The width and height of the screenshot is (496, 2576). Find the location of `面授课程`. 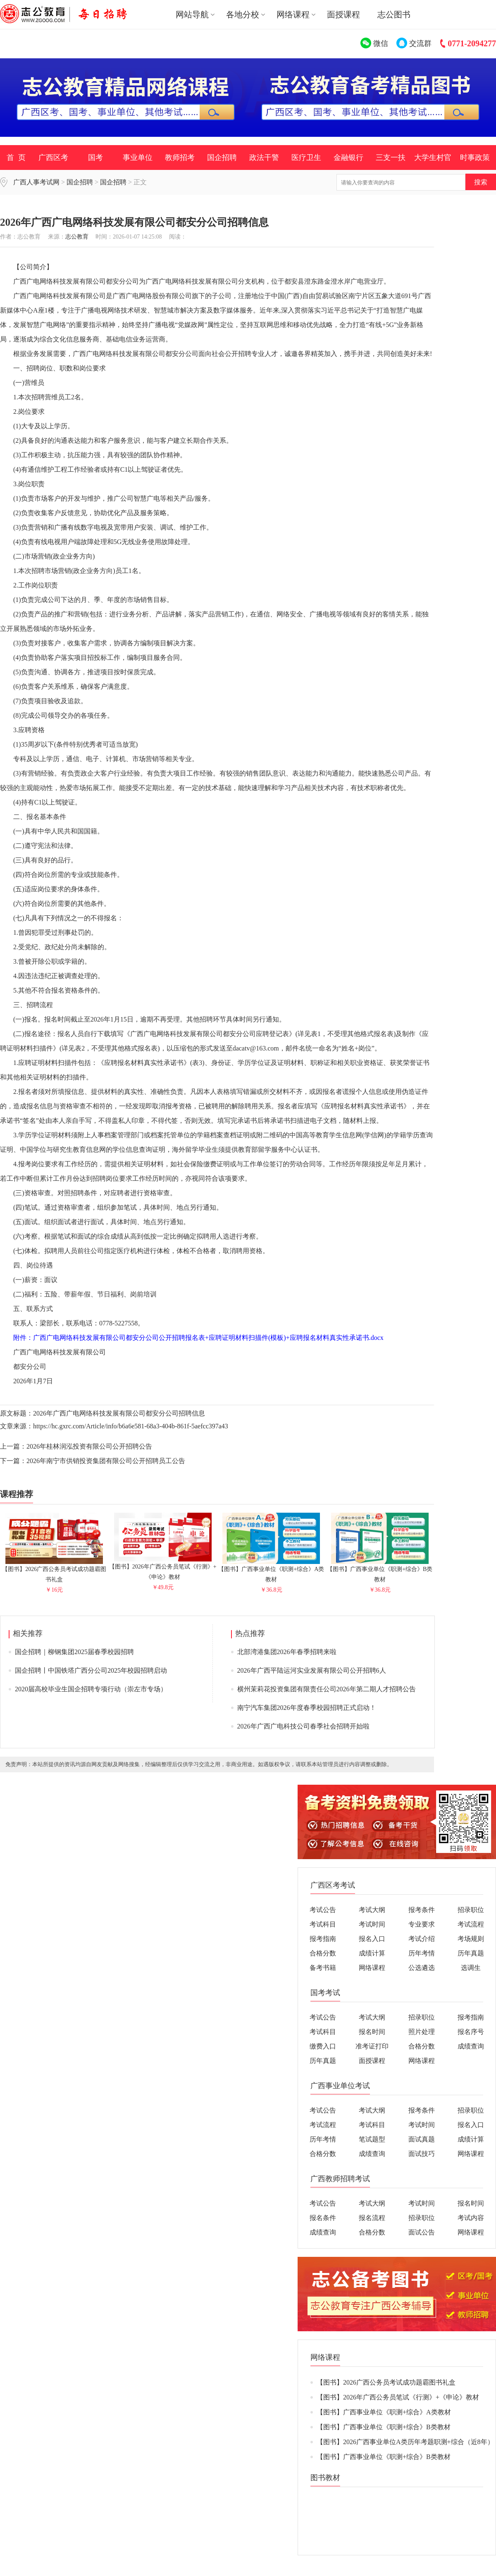

面授课程 is located at coordinates (343, 14).